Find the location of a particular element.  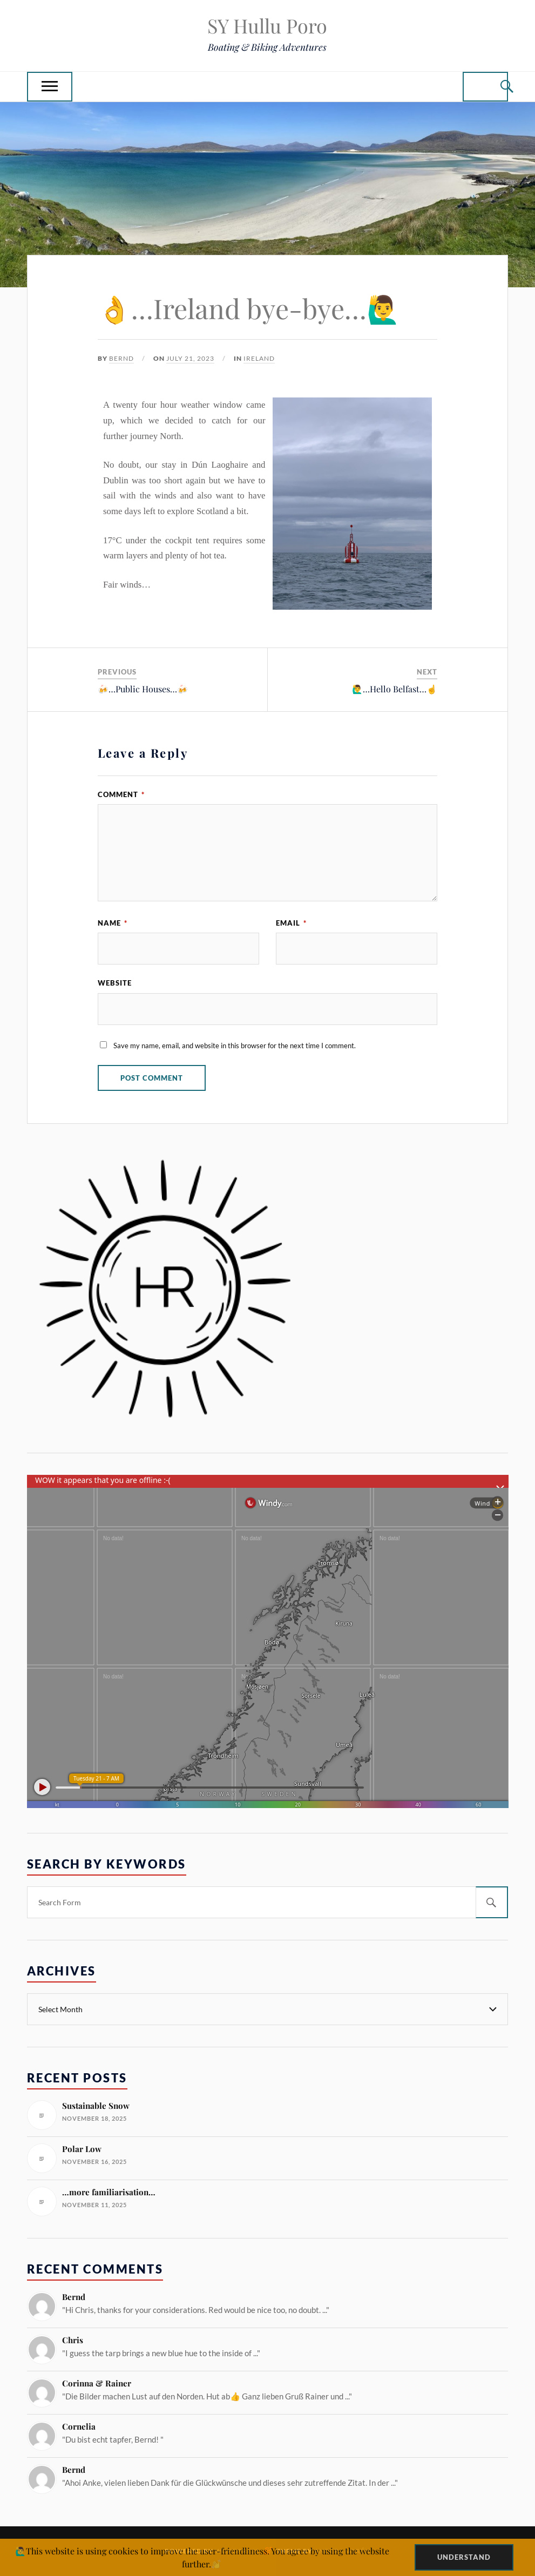

Ireland is located at coordinates (259, 358).